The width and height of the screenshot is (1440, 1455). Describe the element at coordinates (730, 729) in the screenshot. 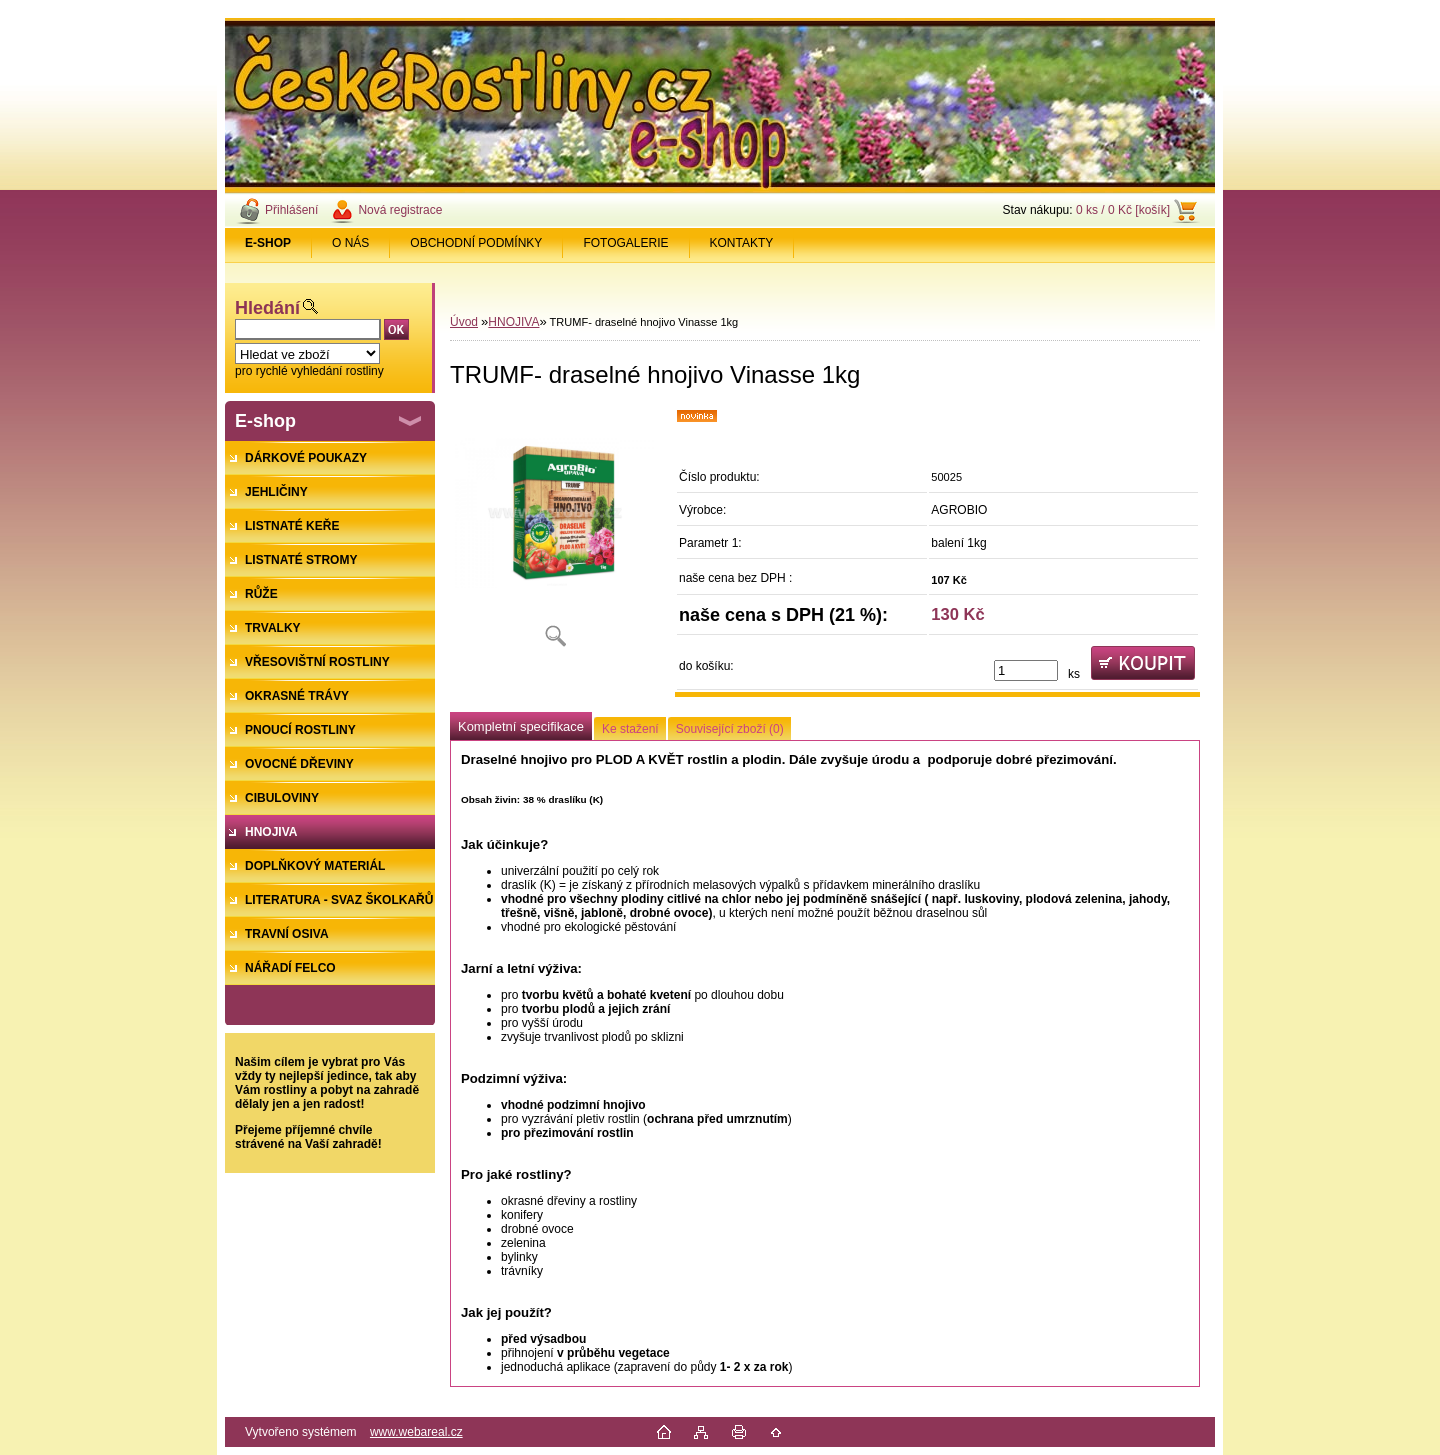

I see `Související zboží (0)` at that location.